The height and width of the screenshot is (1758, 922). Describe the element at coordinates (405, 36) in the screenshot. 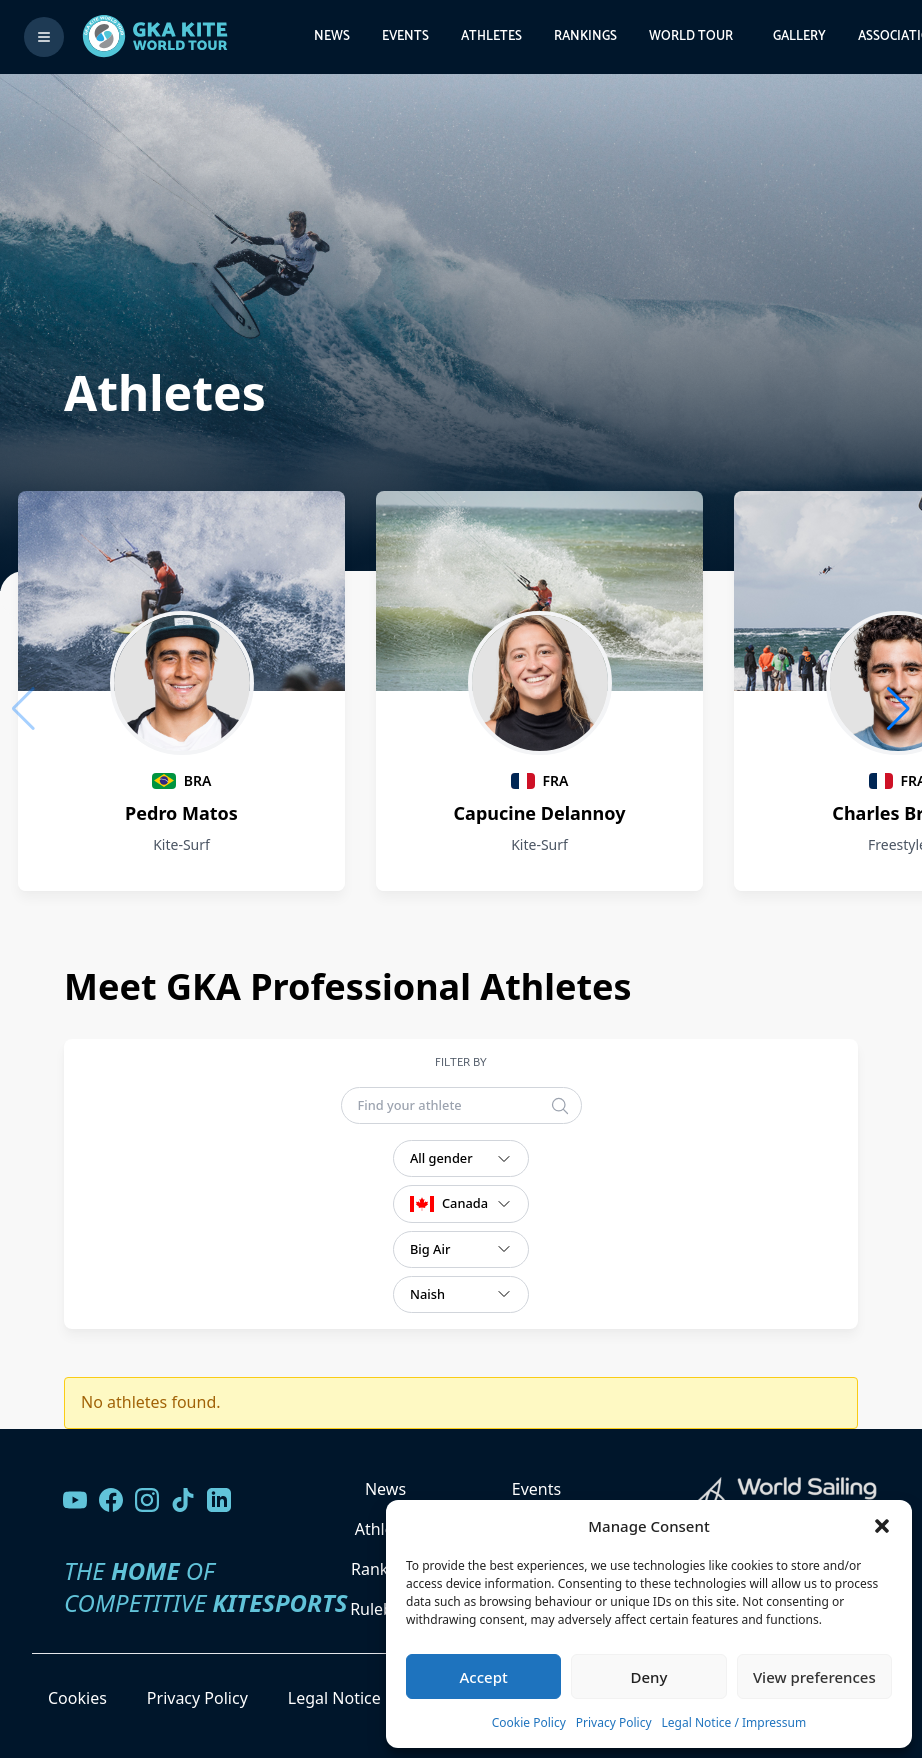

I see `Events` at that location.